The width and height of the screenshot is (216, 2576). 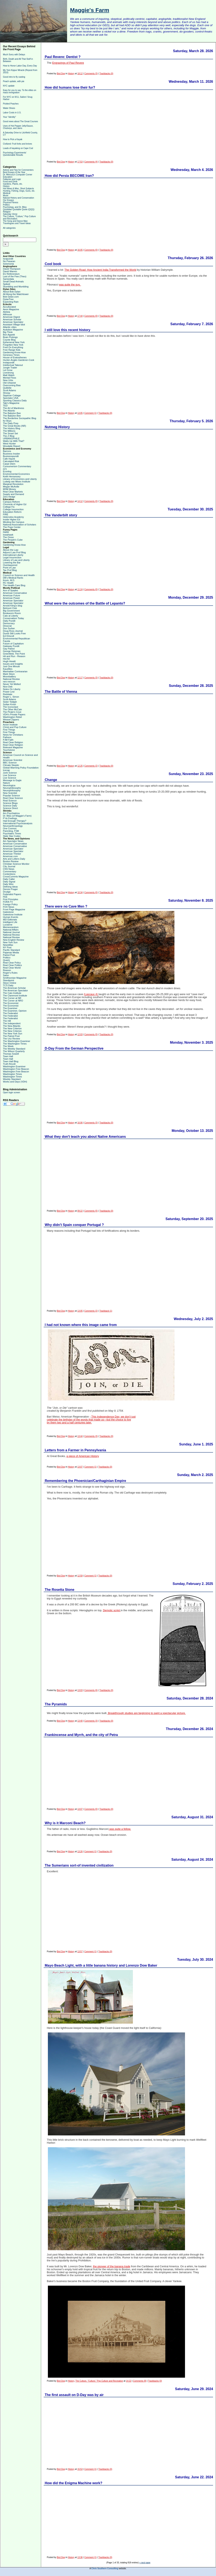 What do you see at coordinates (10, 800) in the screenshot?
I see `Real Science` at bounding box center [10, 800].